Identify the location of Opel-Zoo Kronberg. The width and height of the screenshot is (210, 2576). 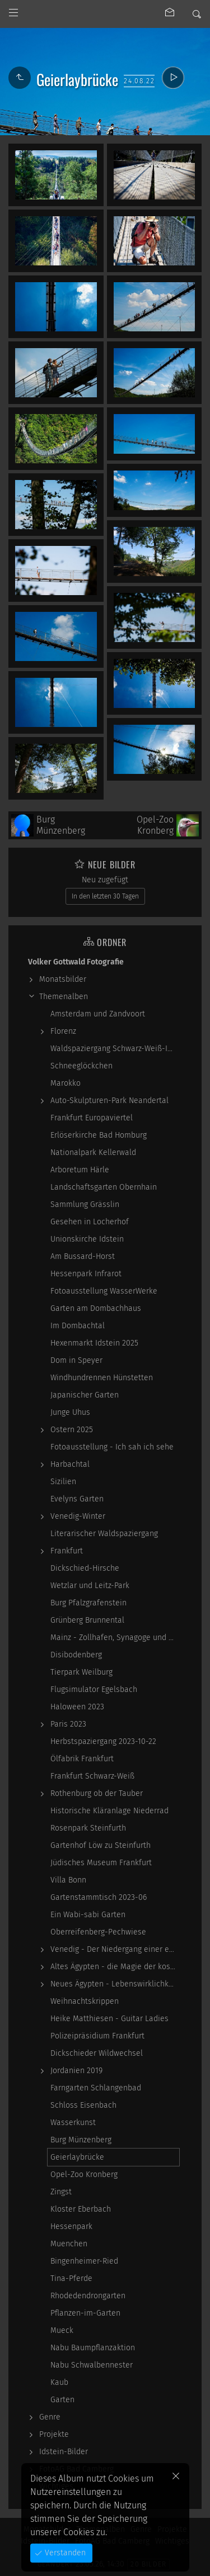
(84, 2174).